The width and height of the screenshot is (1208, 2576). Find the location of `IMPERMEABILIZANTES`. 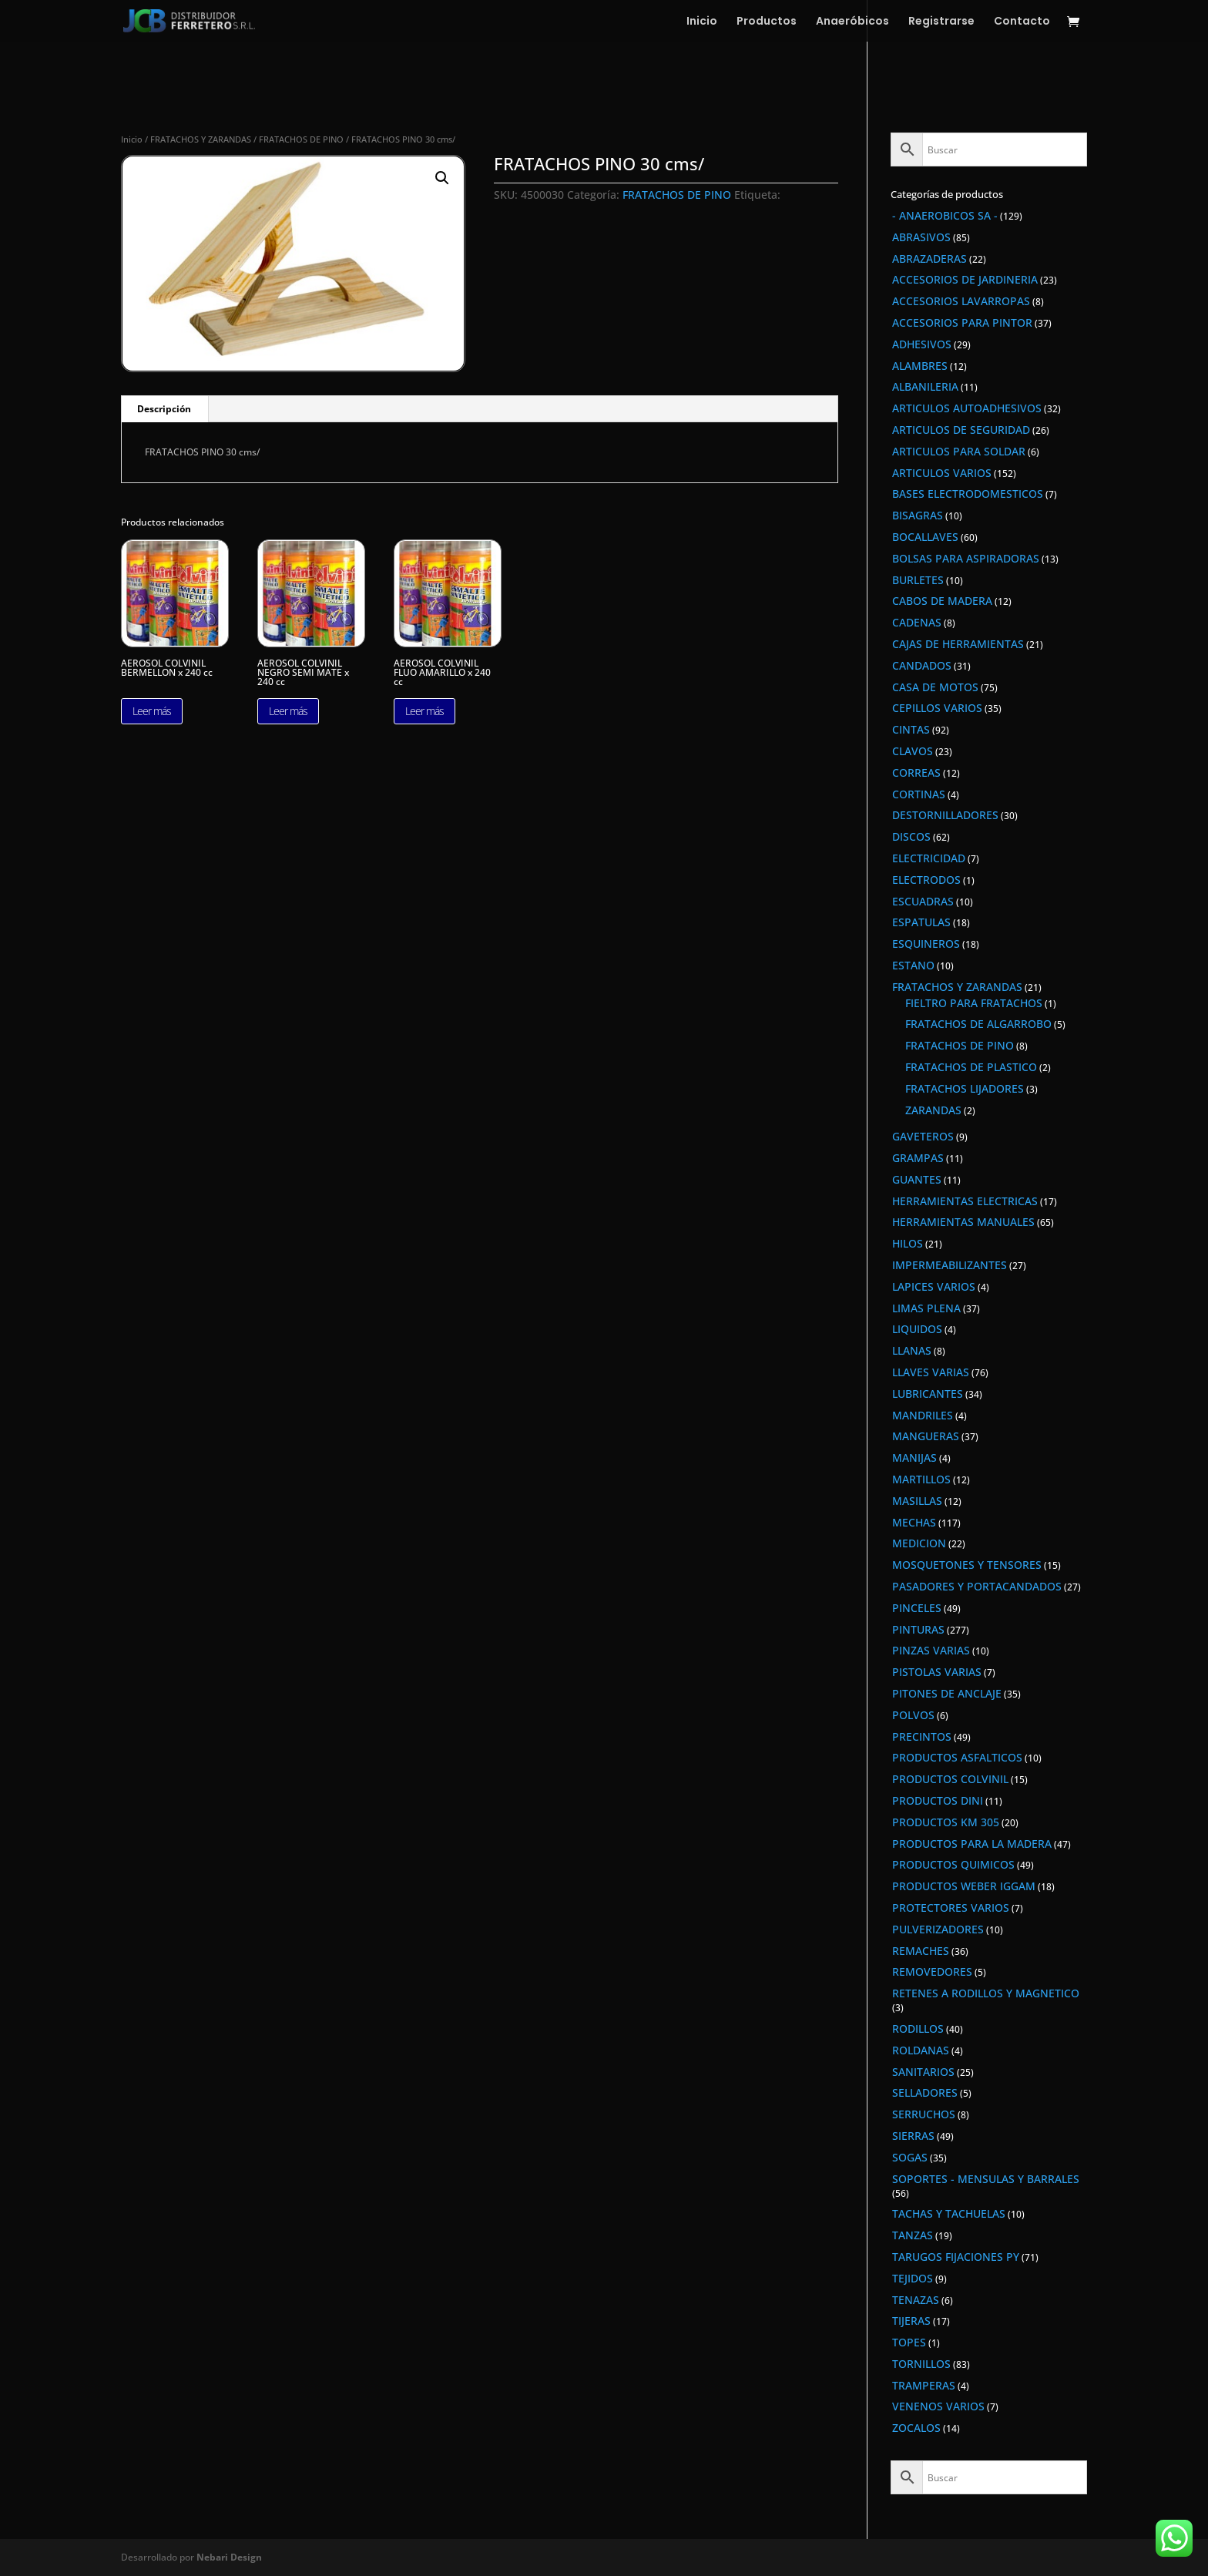

IMPERMEABILIZANTES is located at coordinates (949, 1265).